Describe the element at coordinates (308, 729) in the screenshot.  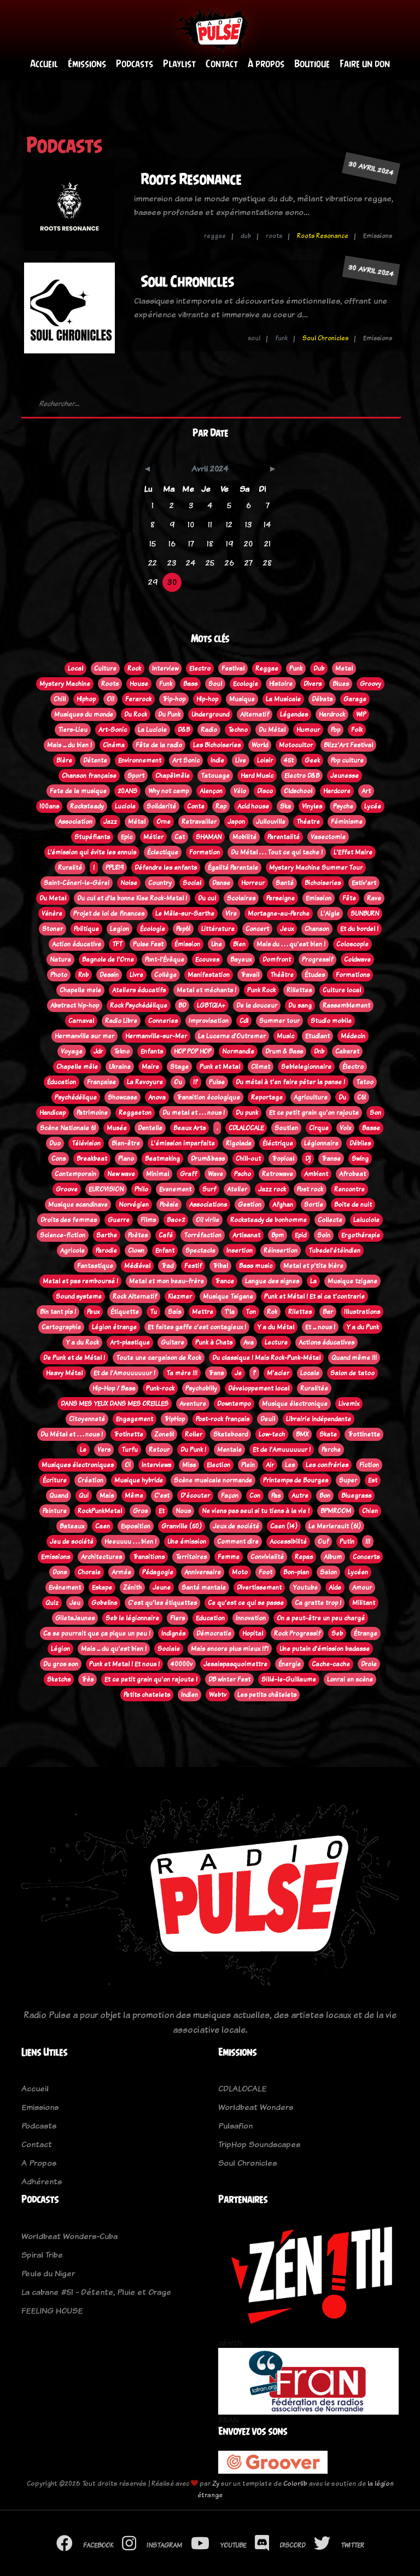
I see `Humour` at that location.